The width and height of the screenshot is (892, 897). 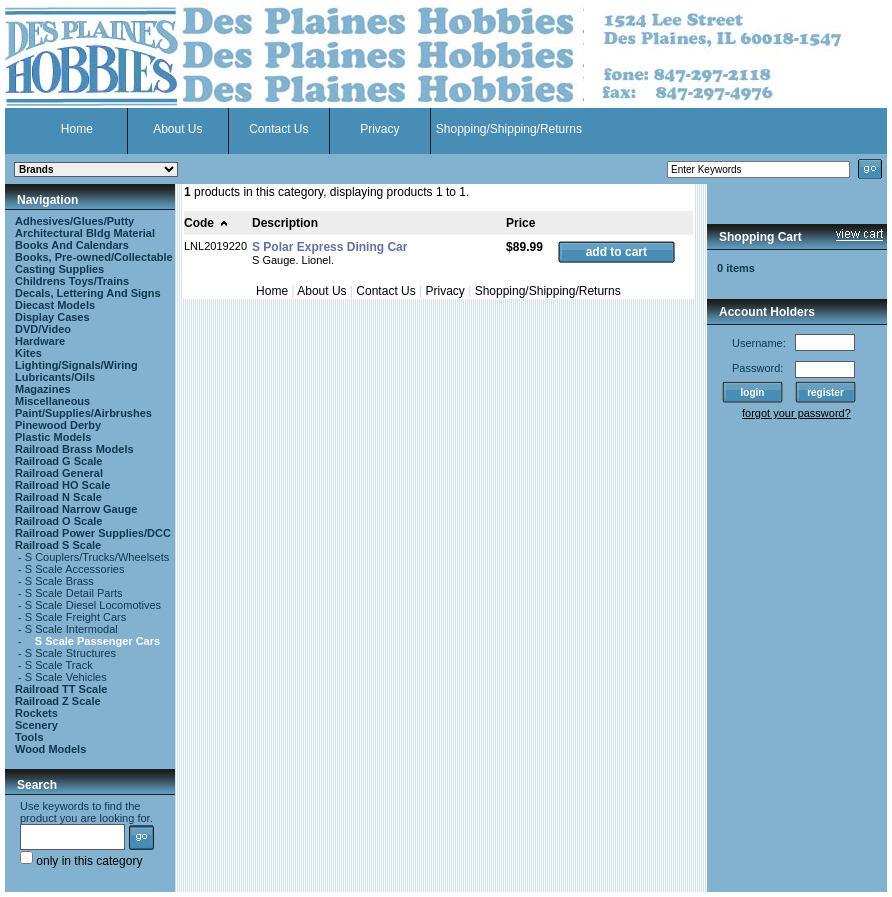 I want to click on Description, so click(x=285, y=223).